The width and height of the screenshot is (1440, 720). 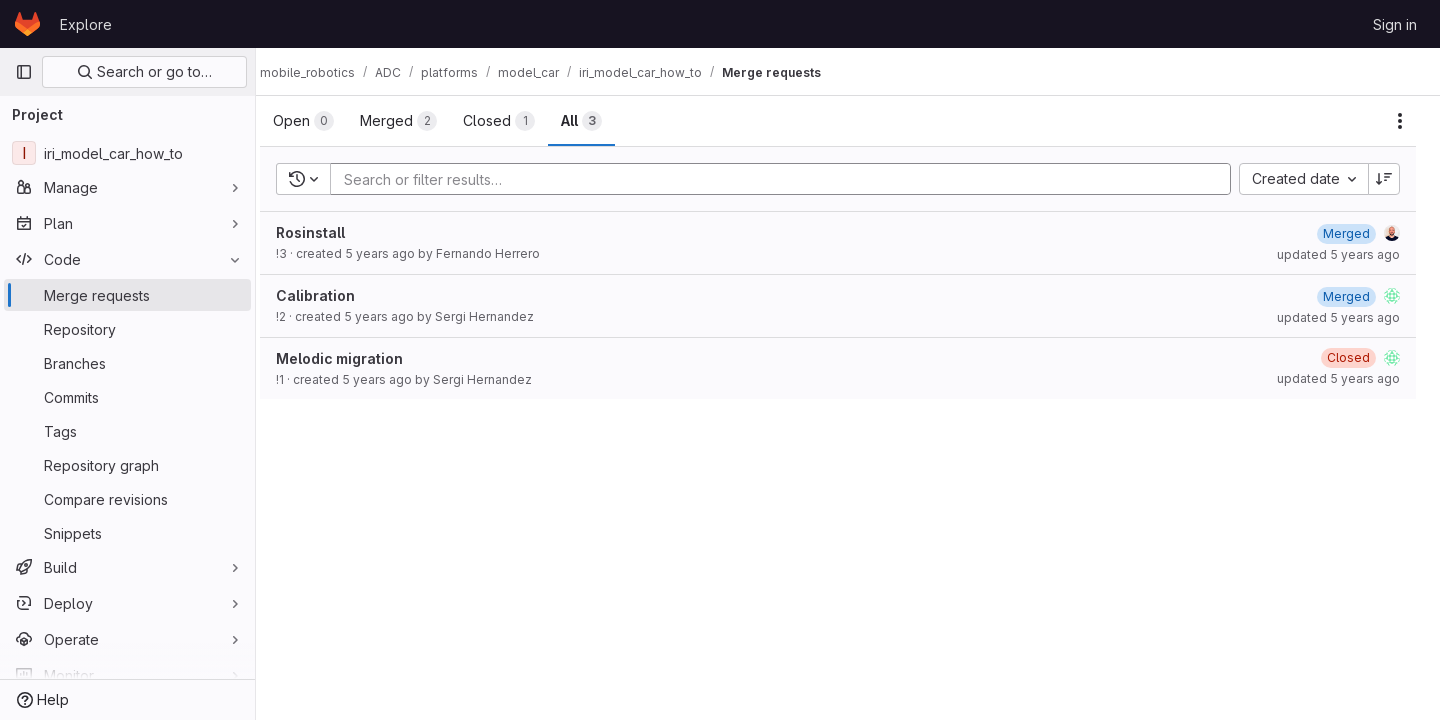 What do you see at coordinates (86, 24) in the screenshot?
I see `Explore` at bounding box center [86, 24].